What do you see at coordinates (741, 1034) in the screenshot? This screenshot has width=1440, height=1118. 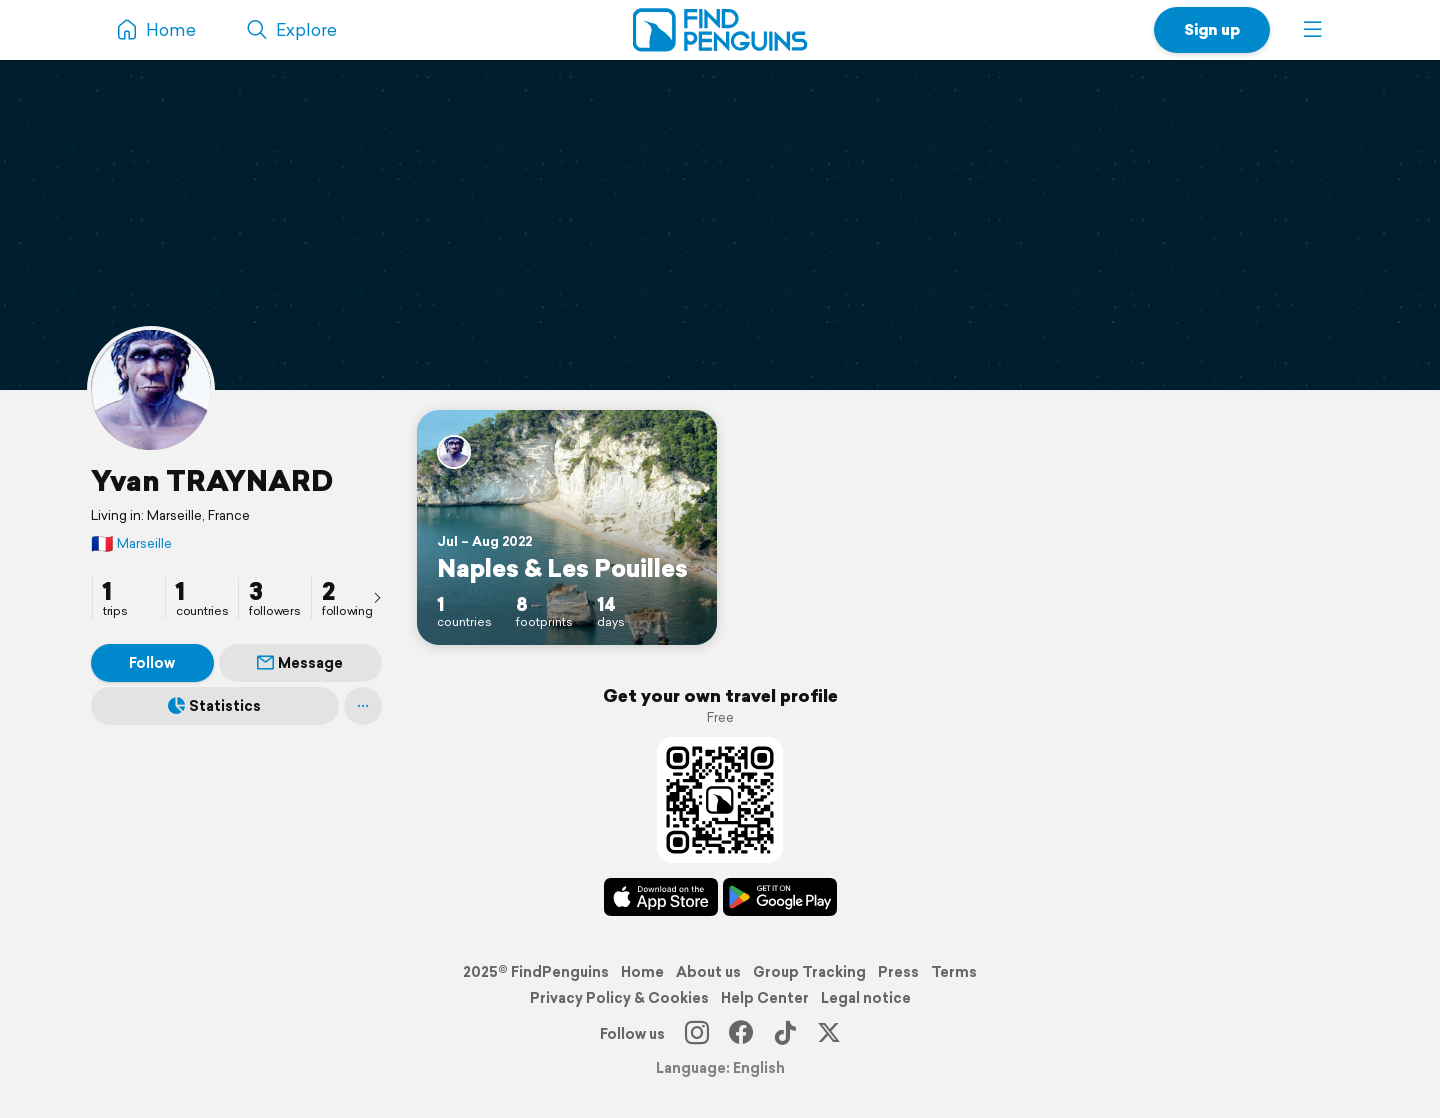 I see `[Facebook]` at bounding box center [741, 1034].